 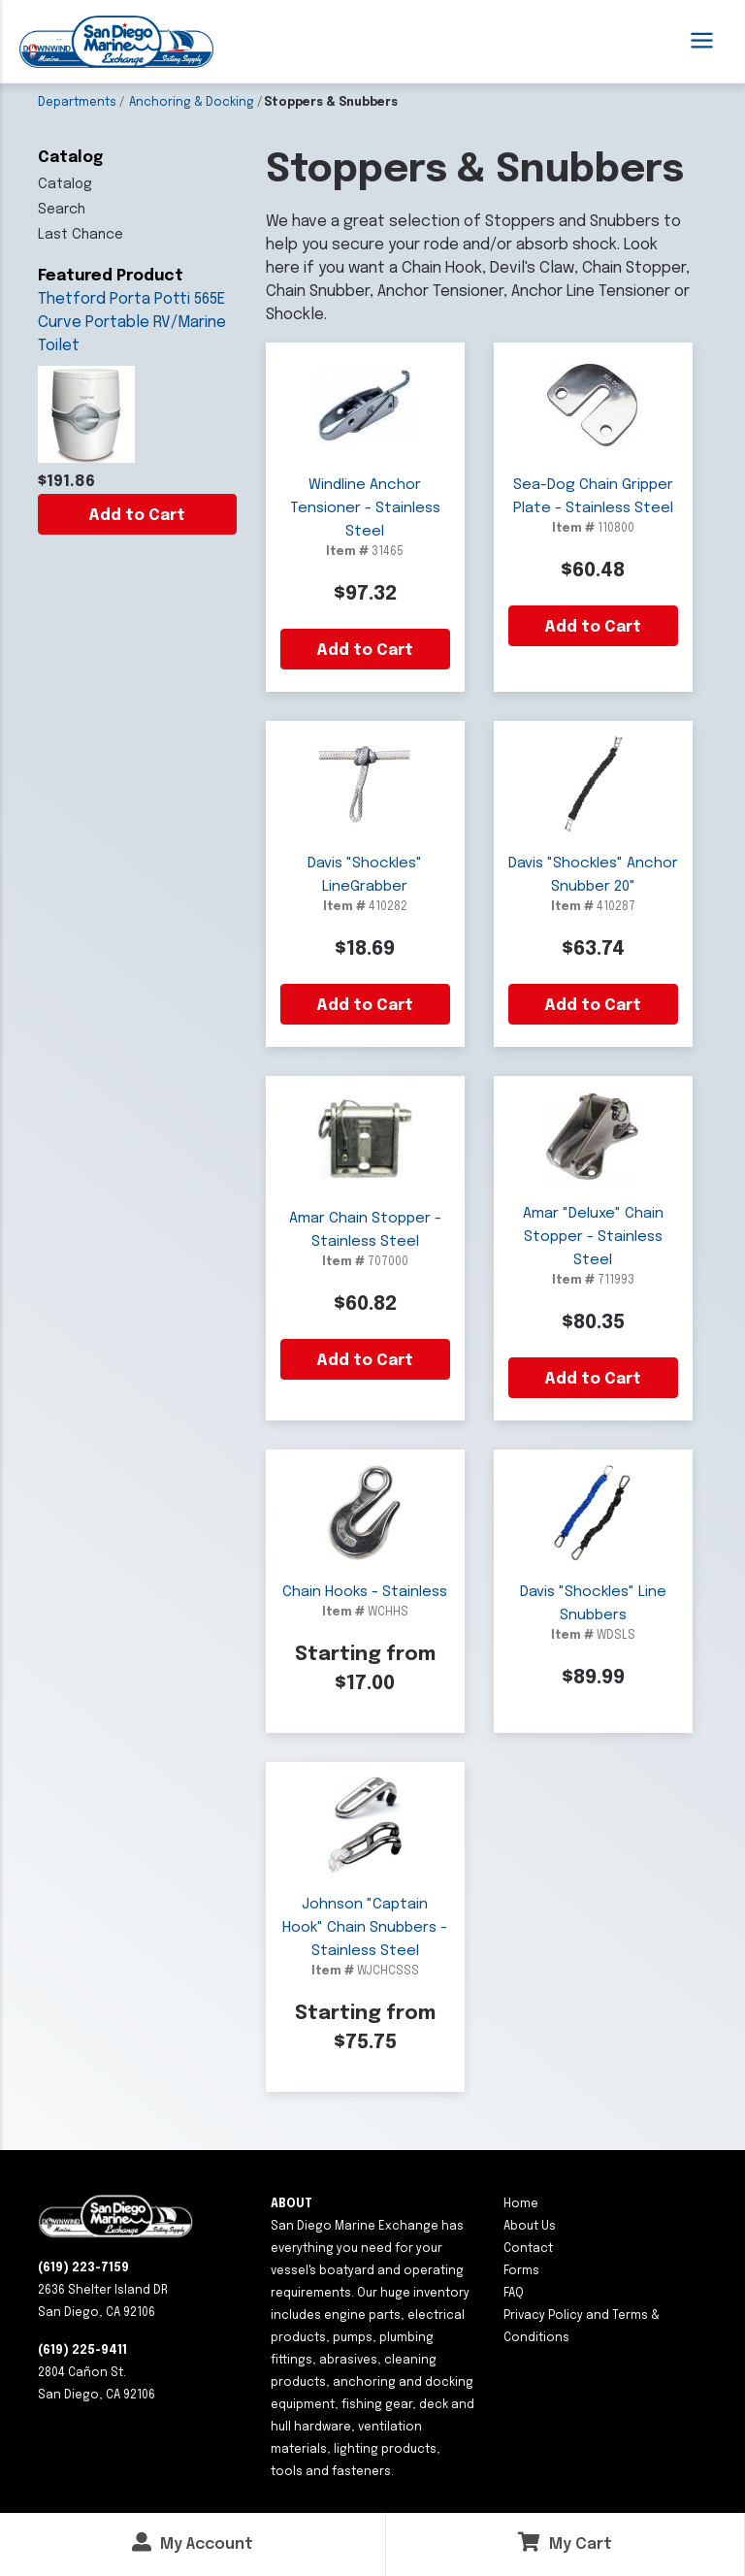 What do you see at coordinates (77, 103) in the screenshot?
I see `Departments` at bounding box center [77, 103].